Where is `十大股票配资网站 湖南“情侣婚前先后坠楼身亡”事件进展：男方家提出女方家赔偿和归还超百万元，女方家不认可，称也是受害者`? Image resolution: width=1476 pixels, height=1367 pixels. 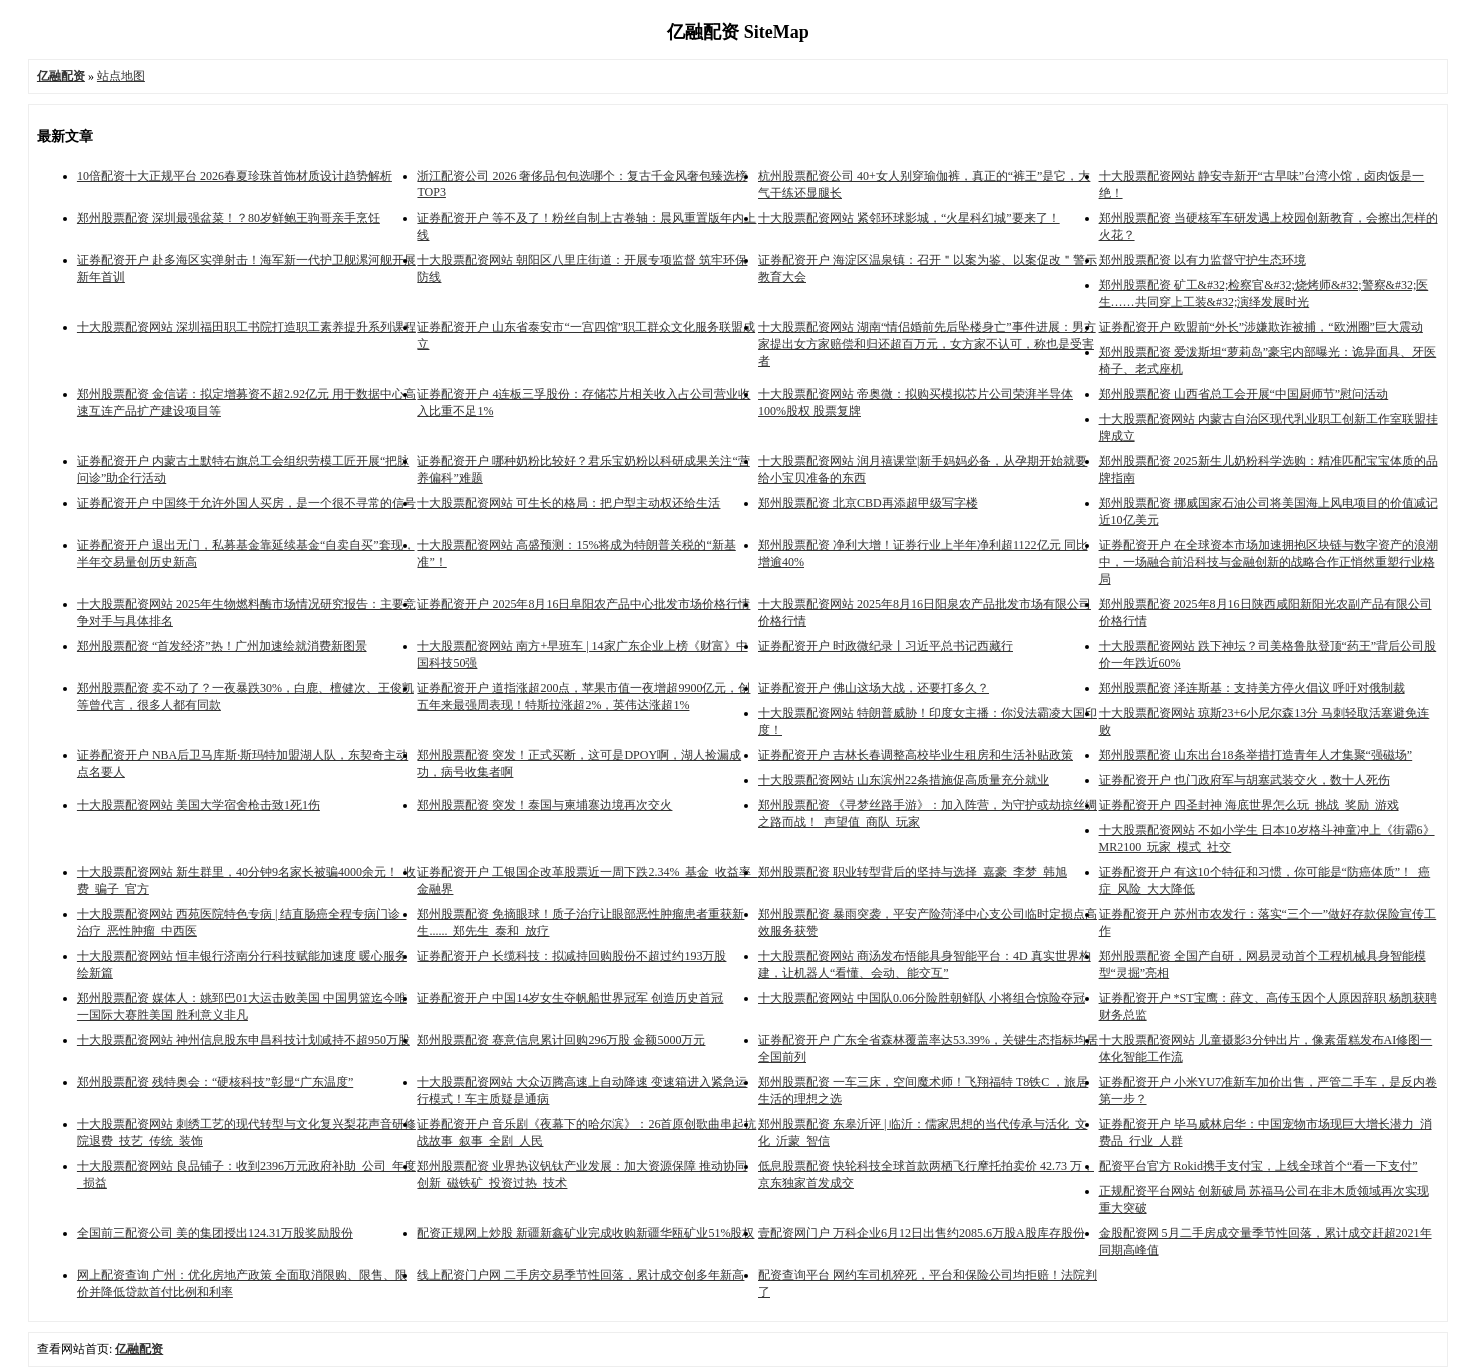 十大股票配资网站 湖南“情侣婚前先后坠楼身亡”事件进展：男方家提出女方家赔偿和归还超百万元，女方家不认可，称也是受害者 is located at coordinates (927, 344).